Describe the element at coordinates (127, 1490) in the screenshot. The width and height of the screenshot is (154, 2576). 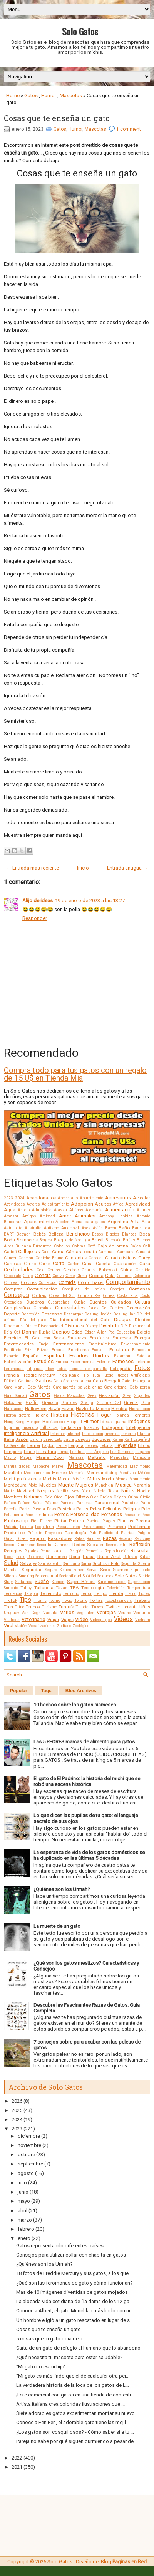
I see `Niños` at that location.